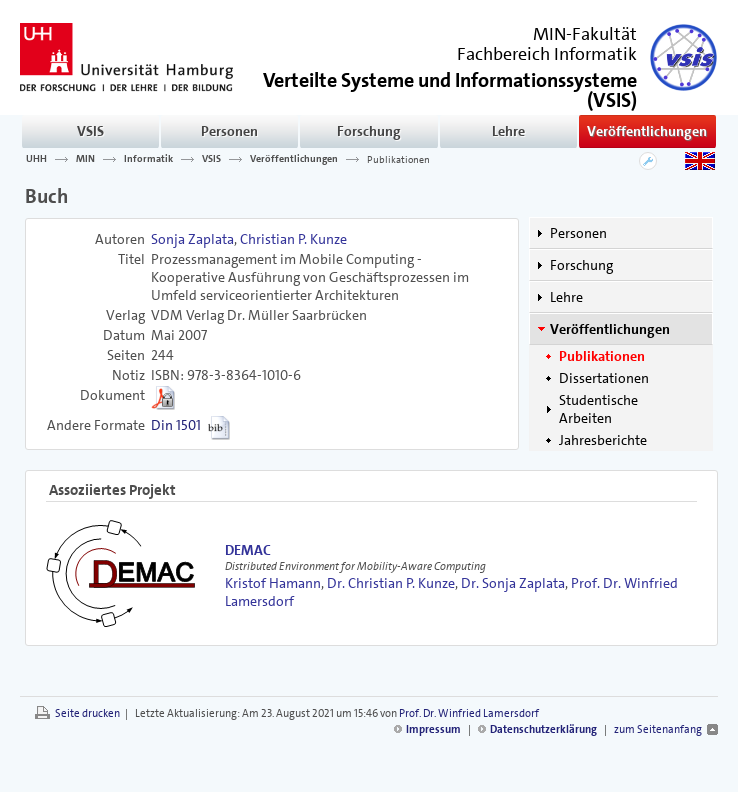 This screenshot has width=738, height=792. Describe the element at coordinates (604, 378) in the screenshot. I see `Dissertationen` at that location.